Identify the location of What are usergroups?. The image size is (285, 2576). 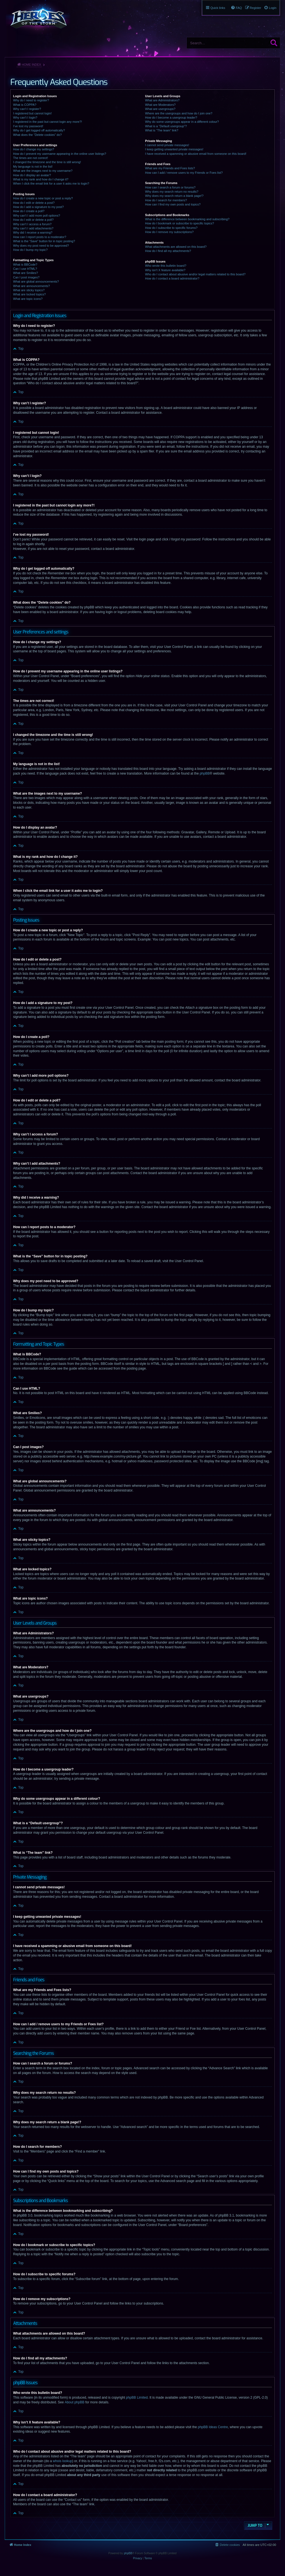
(160, 109).